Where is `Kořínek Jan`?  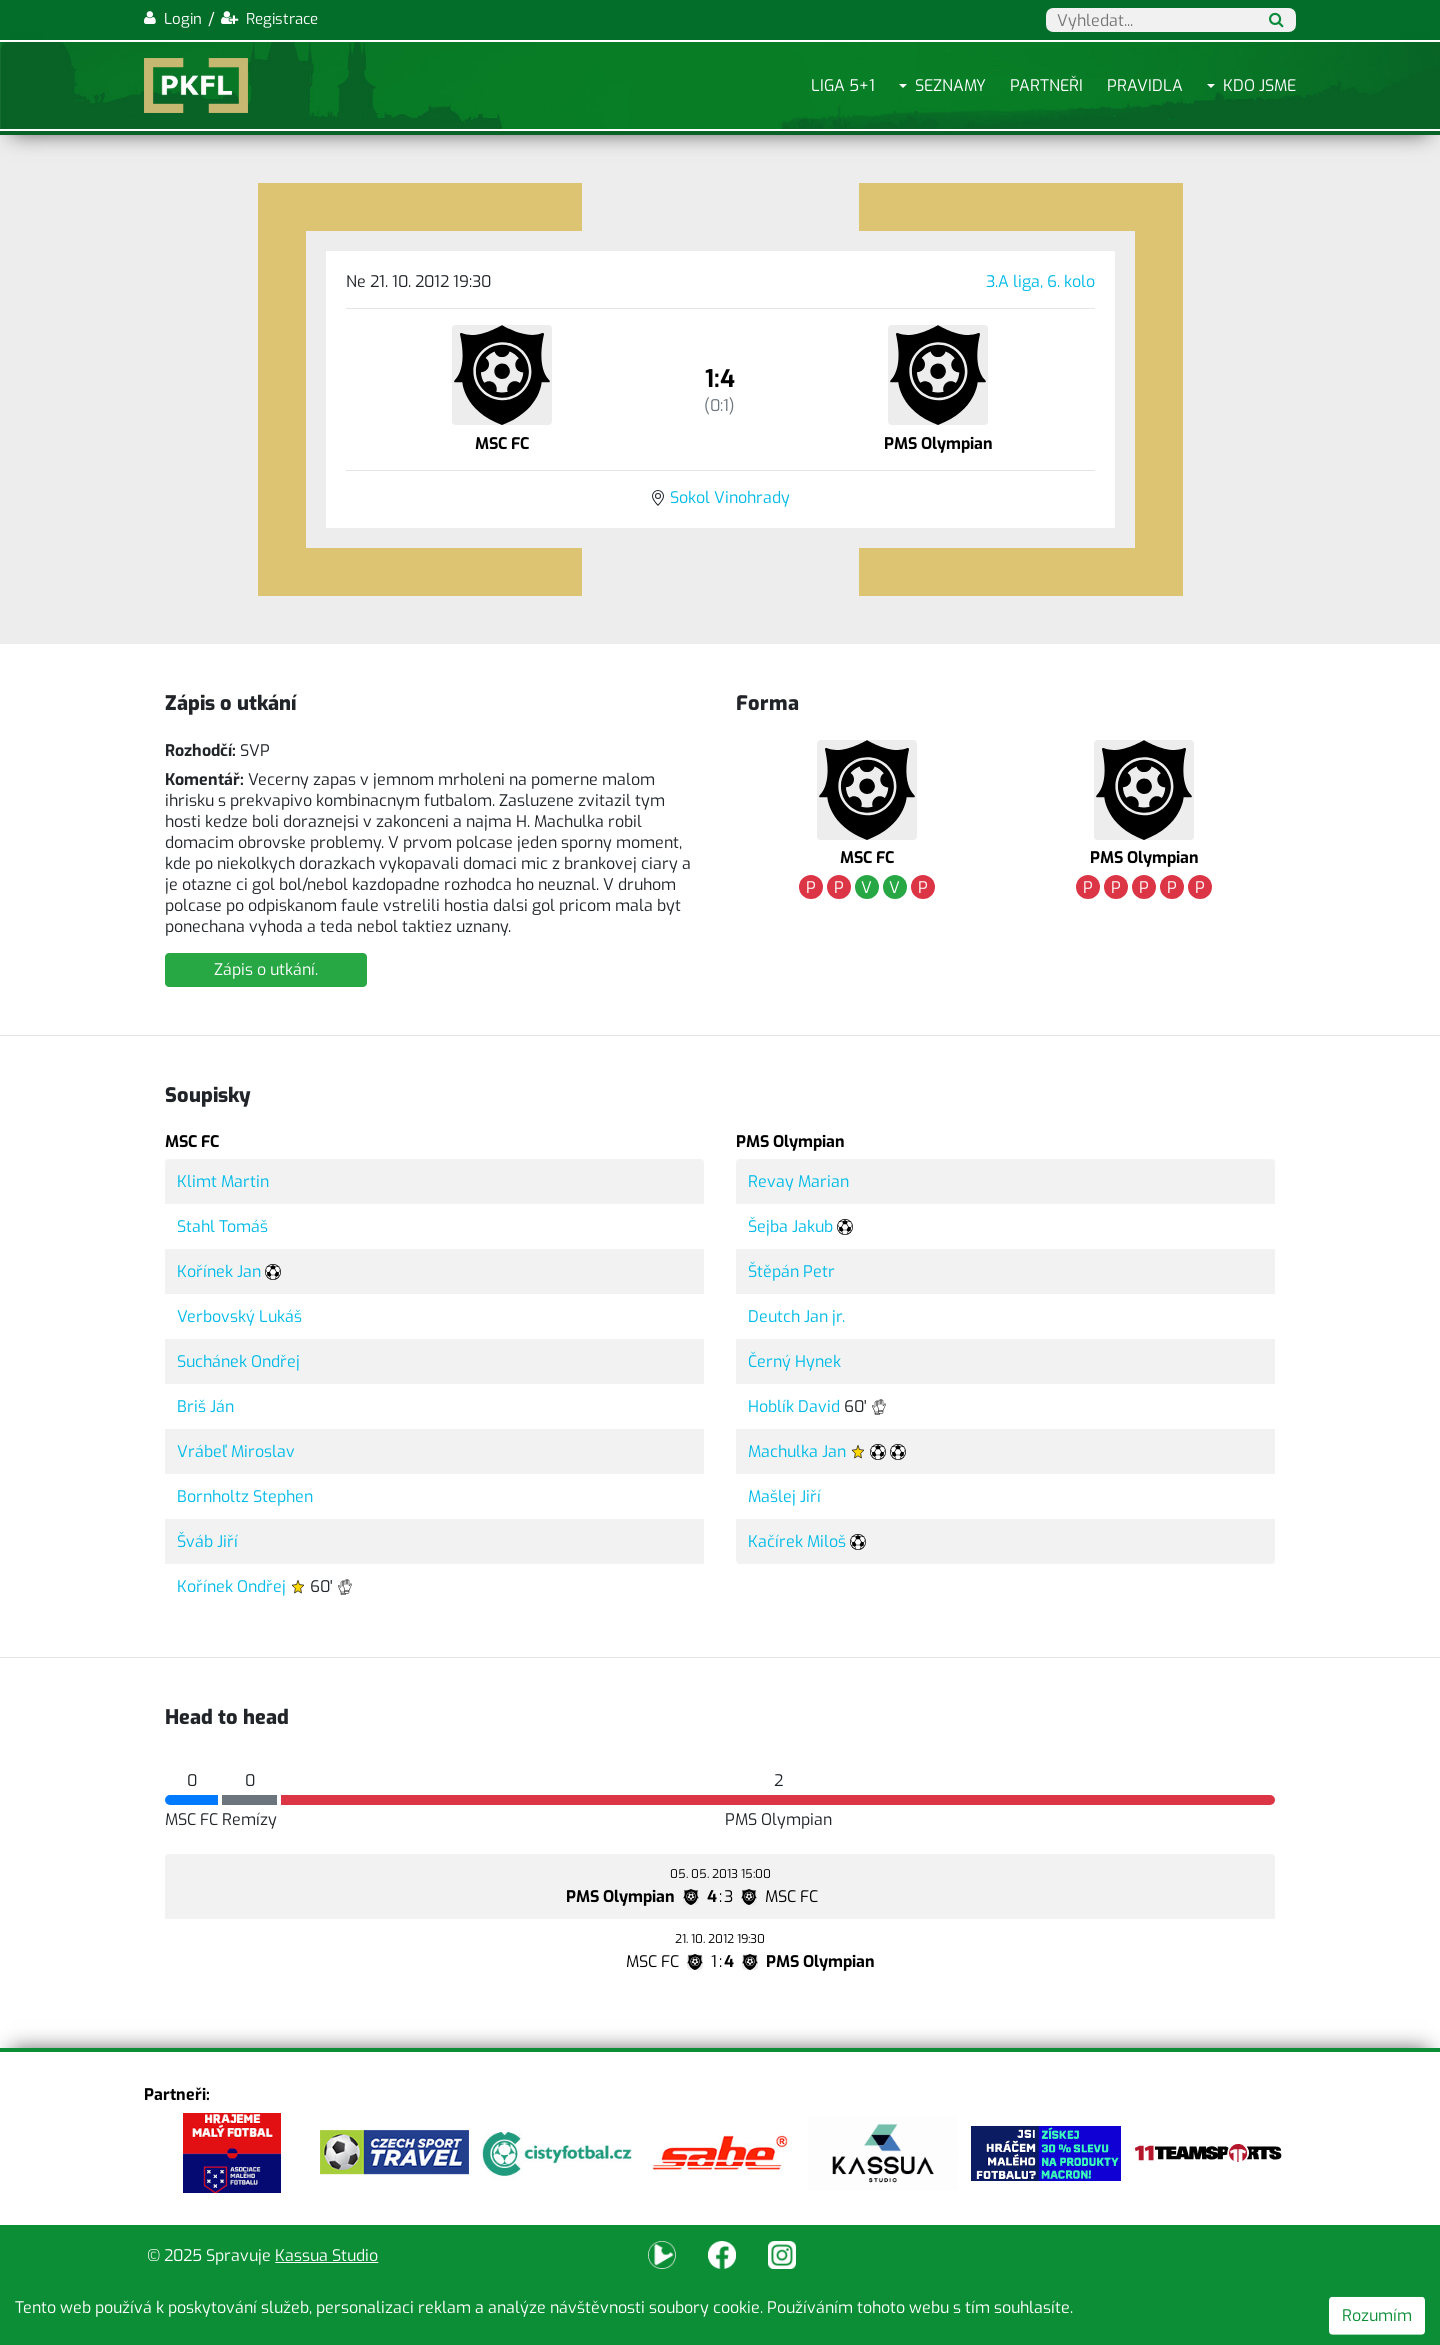 Kořínek Jan is located at coordinates (219, 1271).